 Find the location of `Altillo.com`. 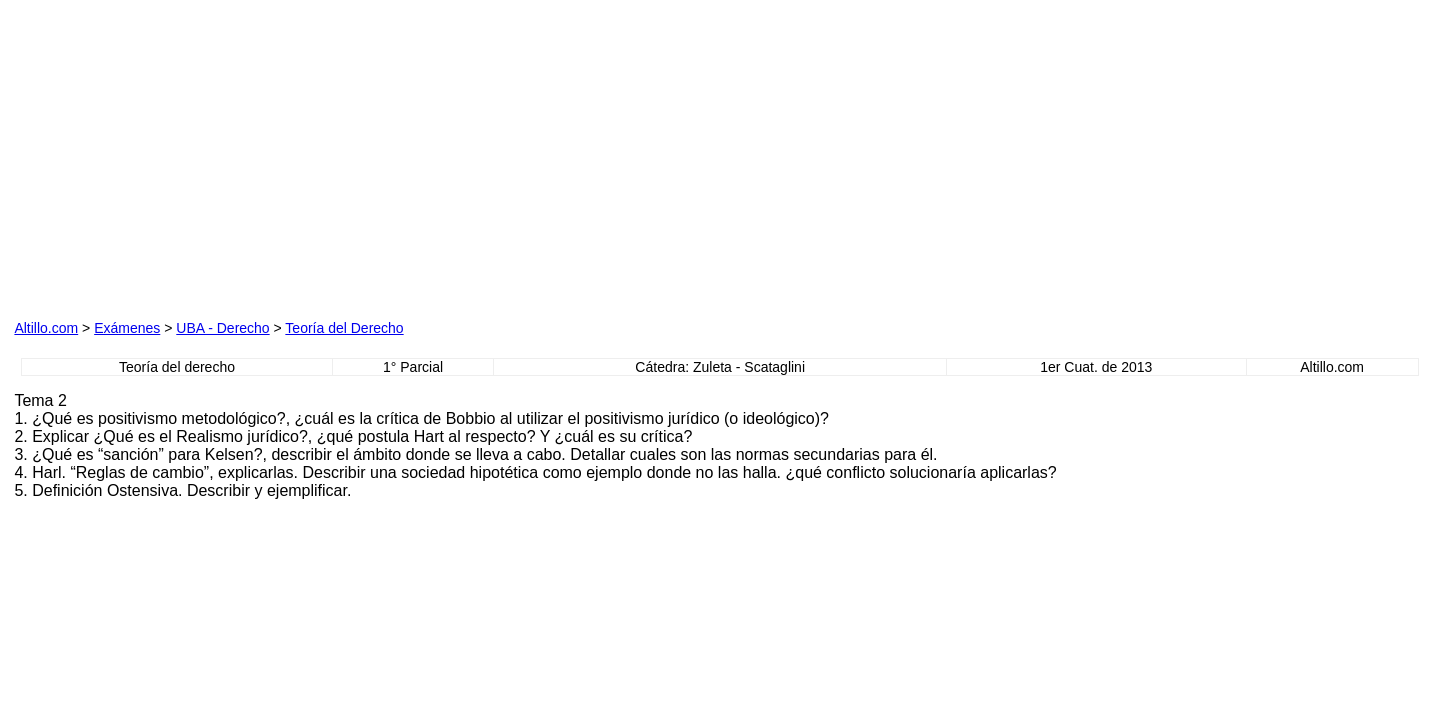

Altillo.com is located at coordinates (46, 328).